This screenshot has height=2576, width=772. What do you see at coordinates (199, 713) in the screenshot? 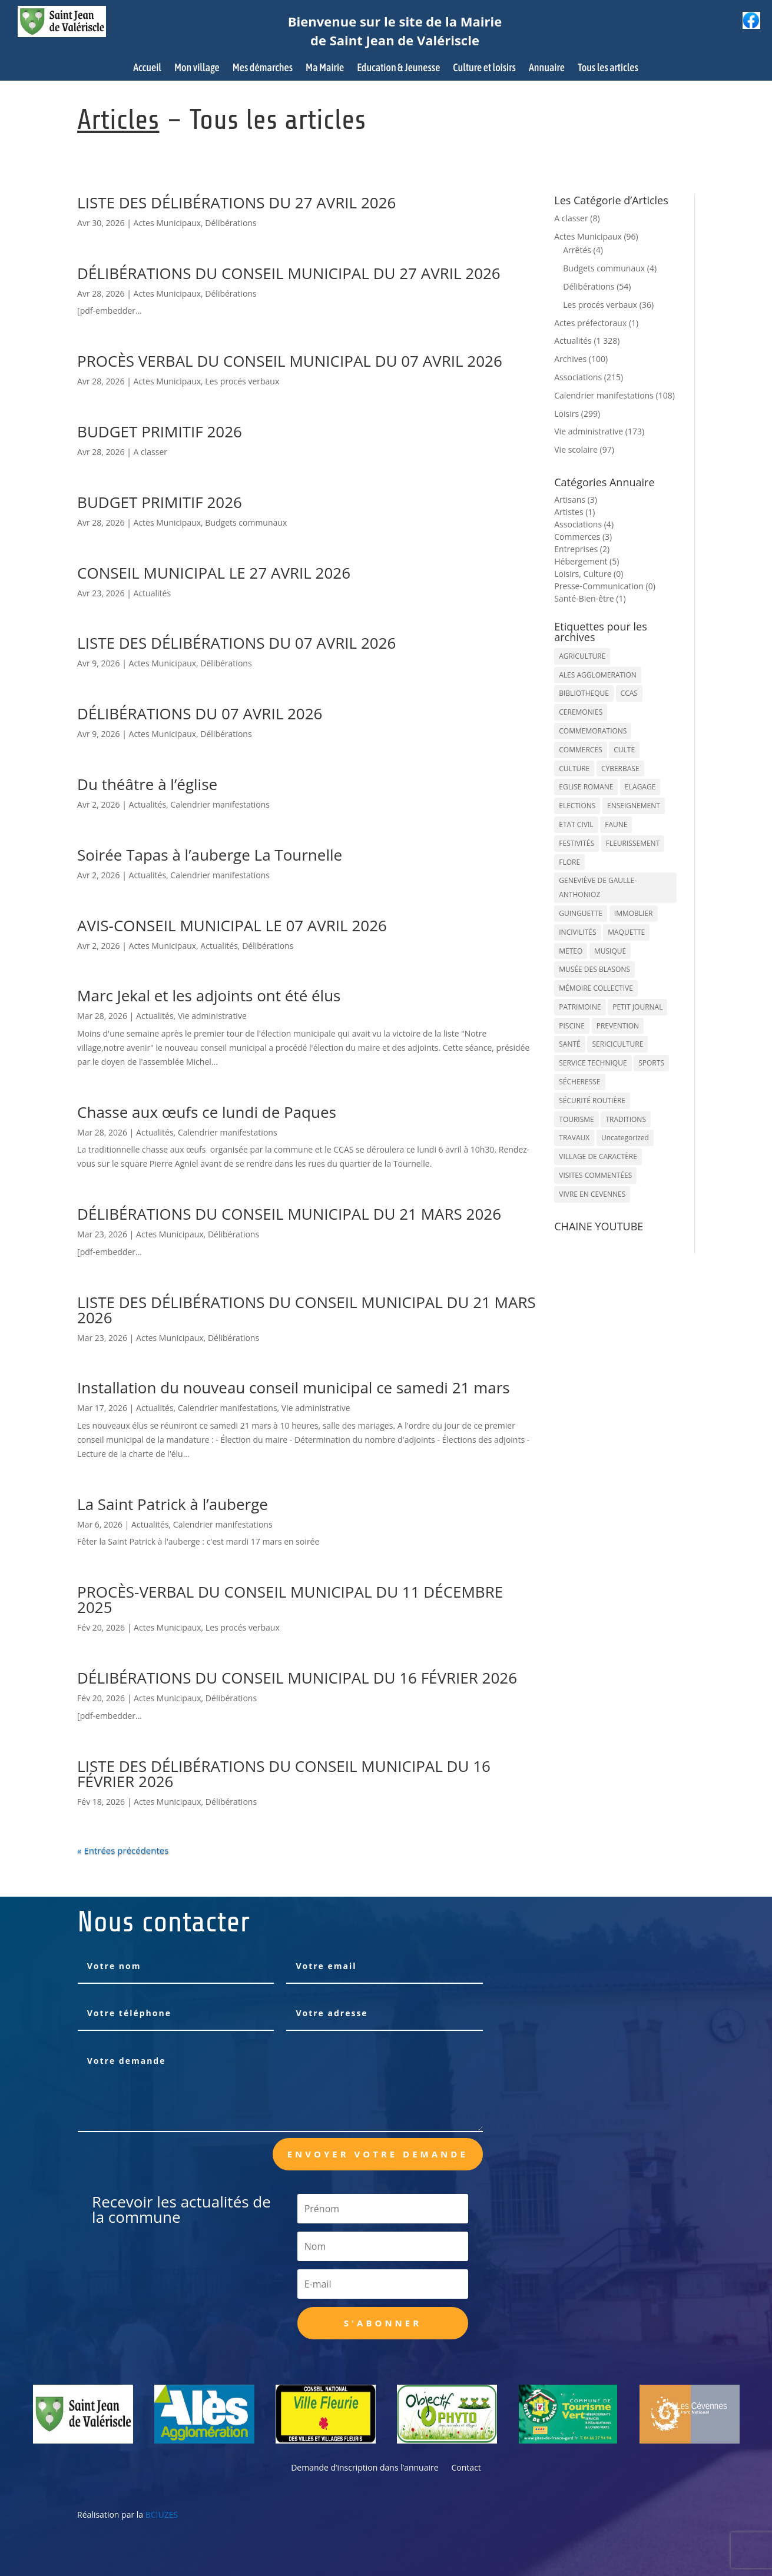
I see `DÉLIBÉRATIONS DU 07 AVRIL 2026` at bounding box center [199, 713].